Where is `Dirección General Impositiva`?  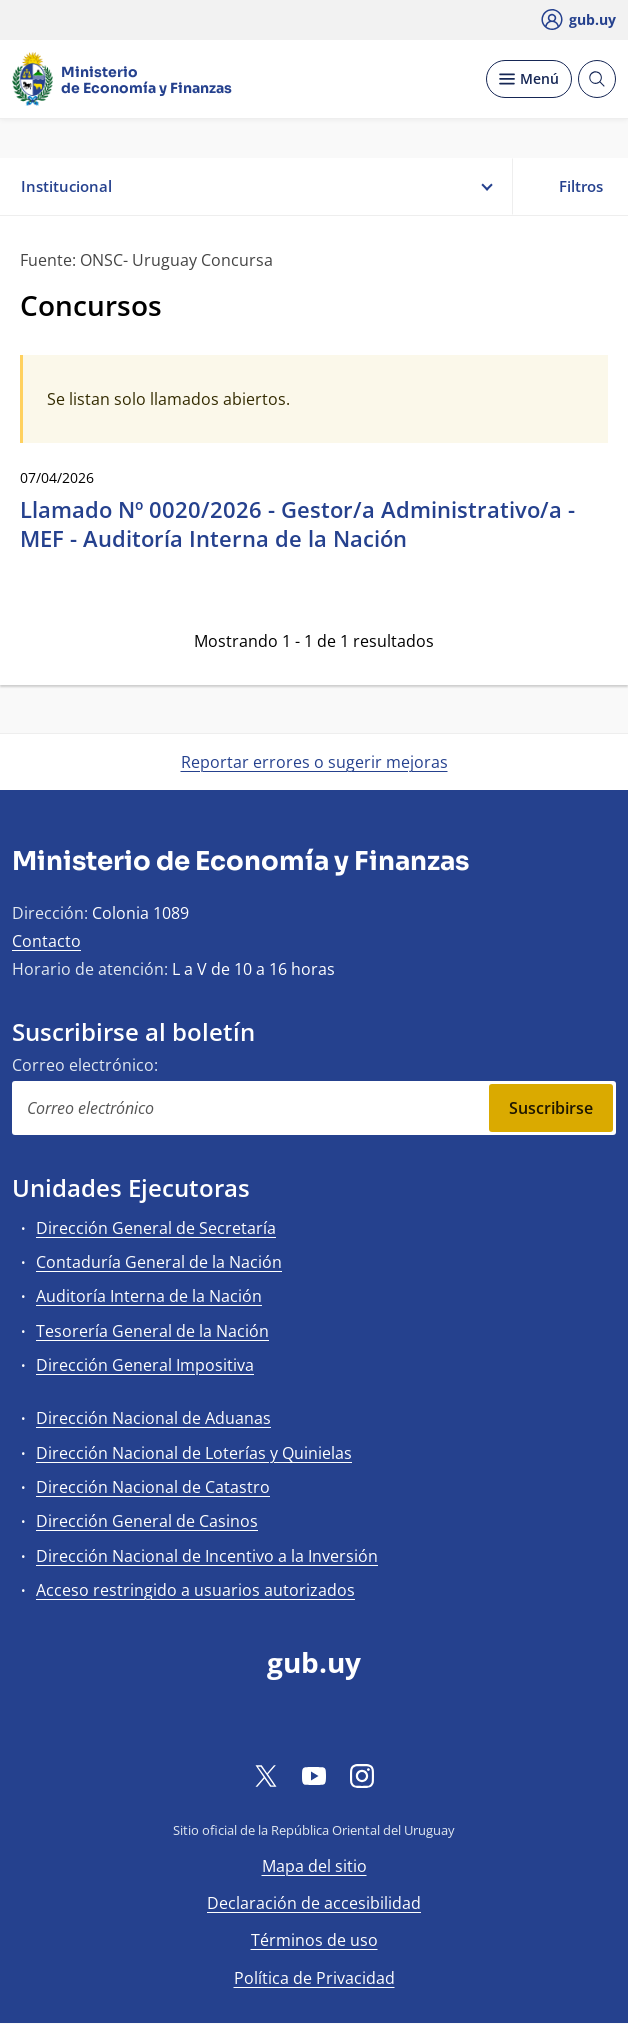 Dirección General Impositiva is located at coordinates (145, 1365).